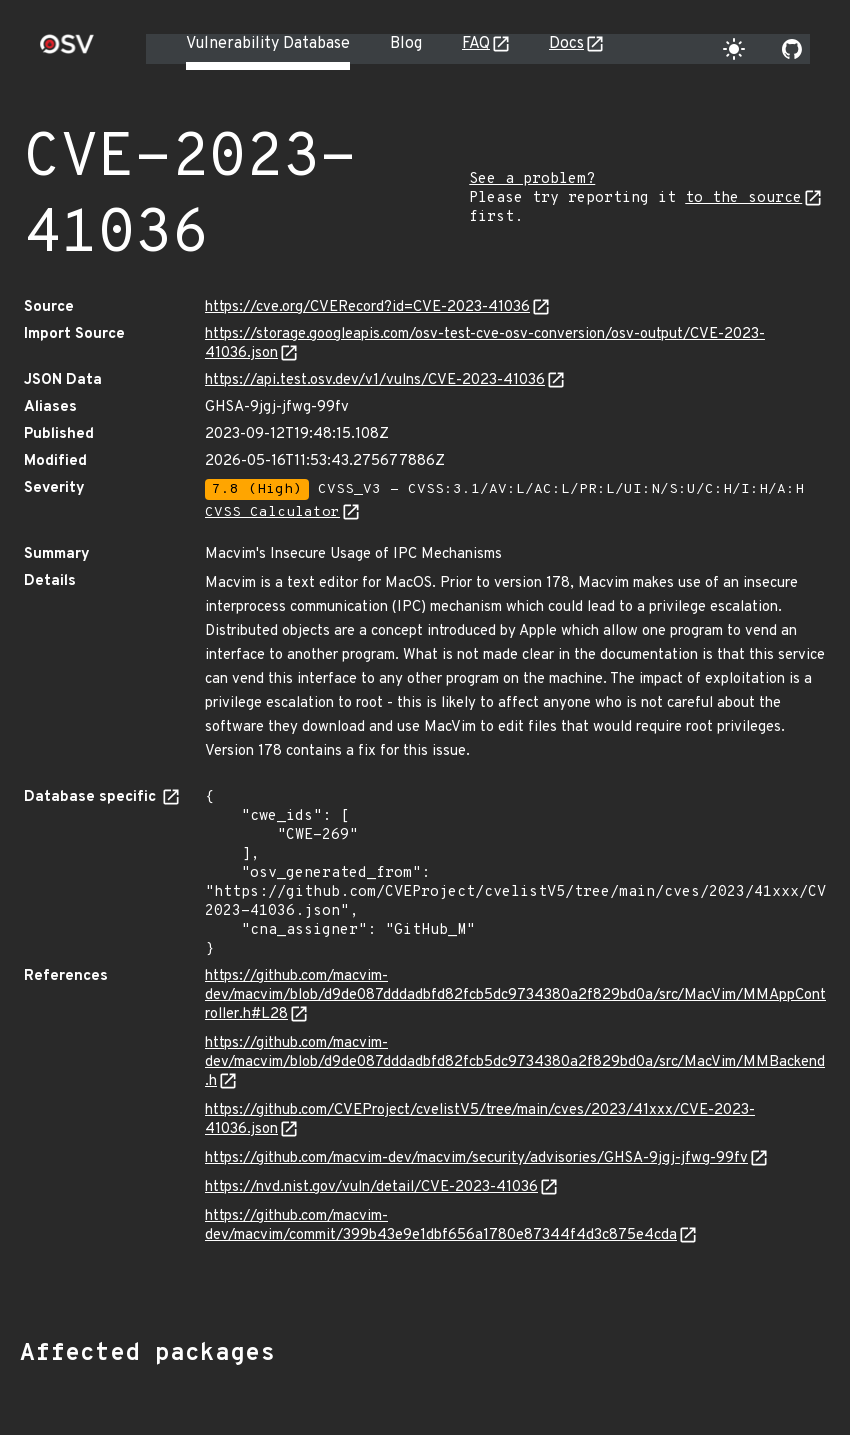 Image resolution: width=850 pixels, height=1435 pixels. What do you see at coordinates (792, 49) in the screenshot?
I see `[Go to our github page]` at bounding box center [792, 49].